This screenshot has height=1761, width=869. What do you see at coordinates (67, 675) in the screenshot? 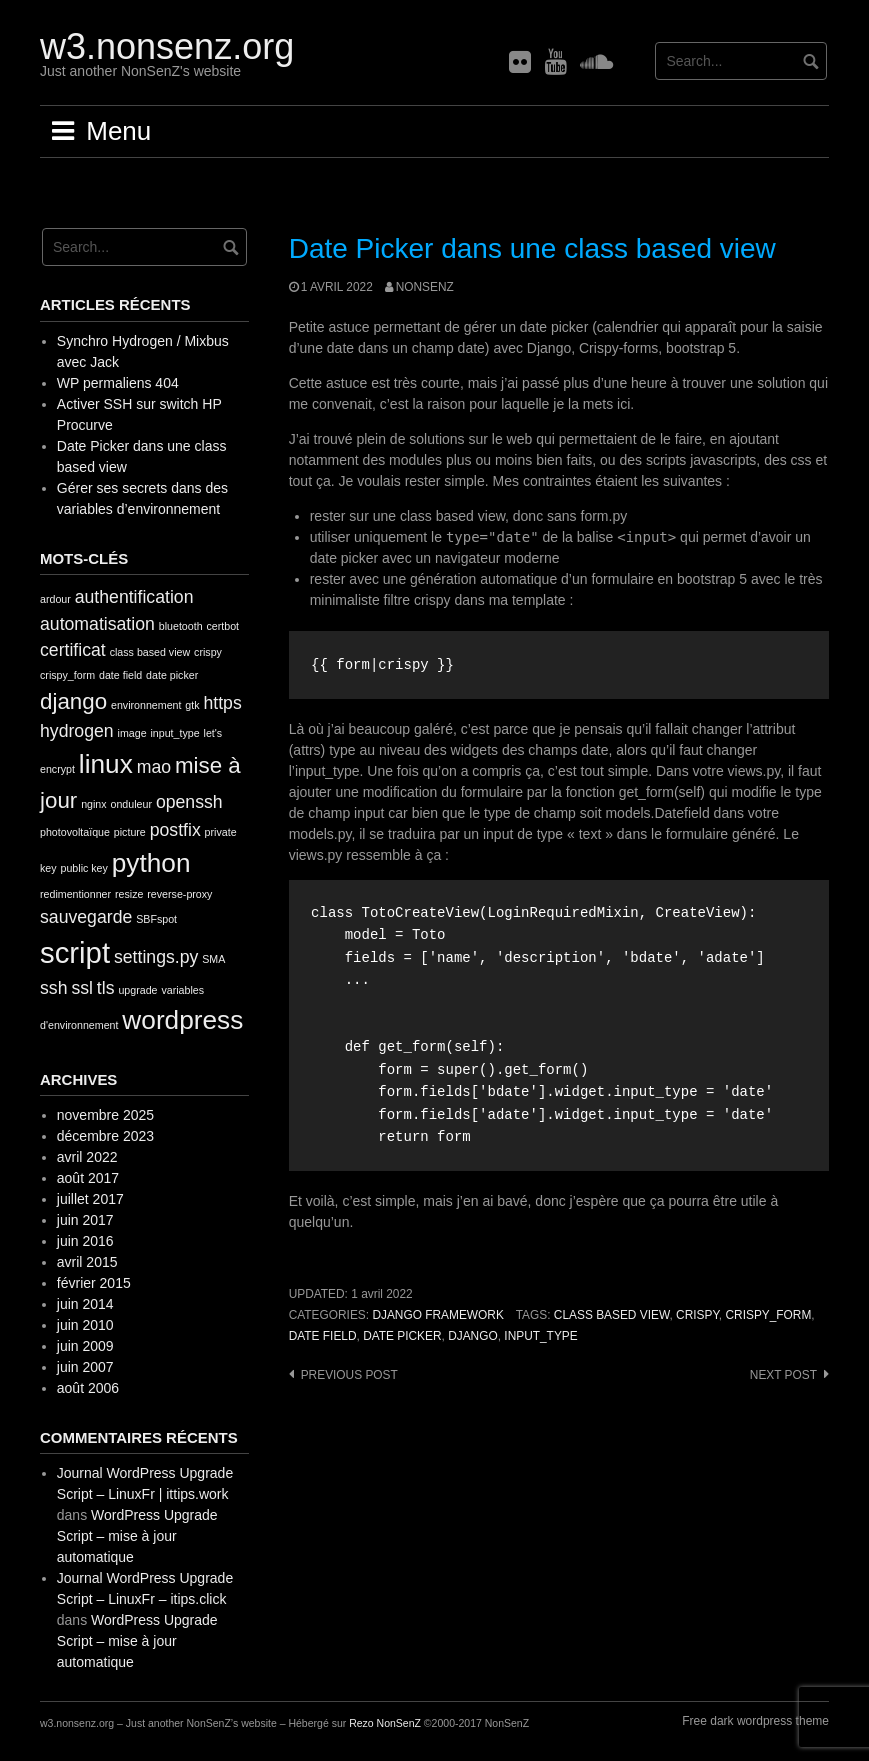
I see `crispy_form [crispy_form (1 élément)]` at bounding box center [67, 675].